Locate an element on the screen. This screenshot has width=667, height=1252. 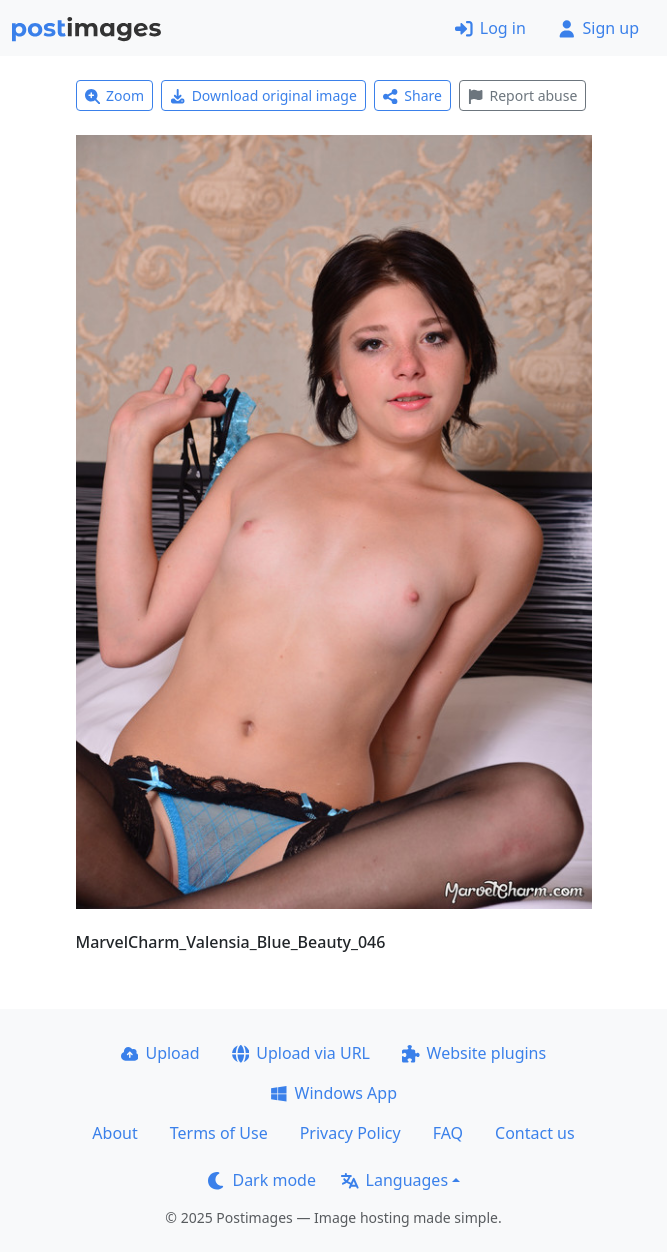
Website plugins is located at coordinates (474, 1053).